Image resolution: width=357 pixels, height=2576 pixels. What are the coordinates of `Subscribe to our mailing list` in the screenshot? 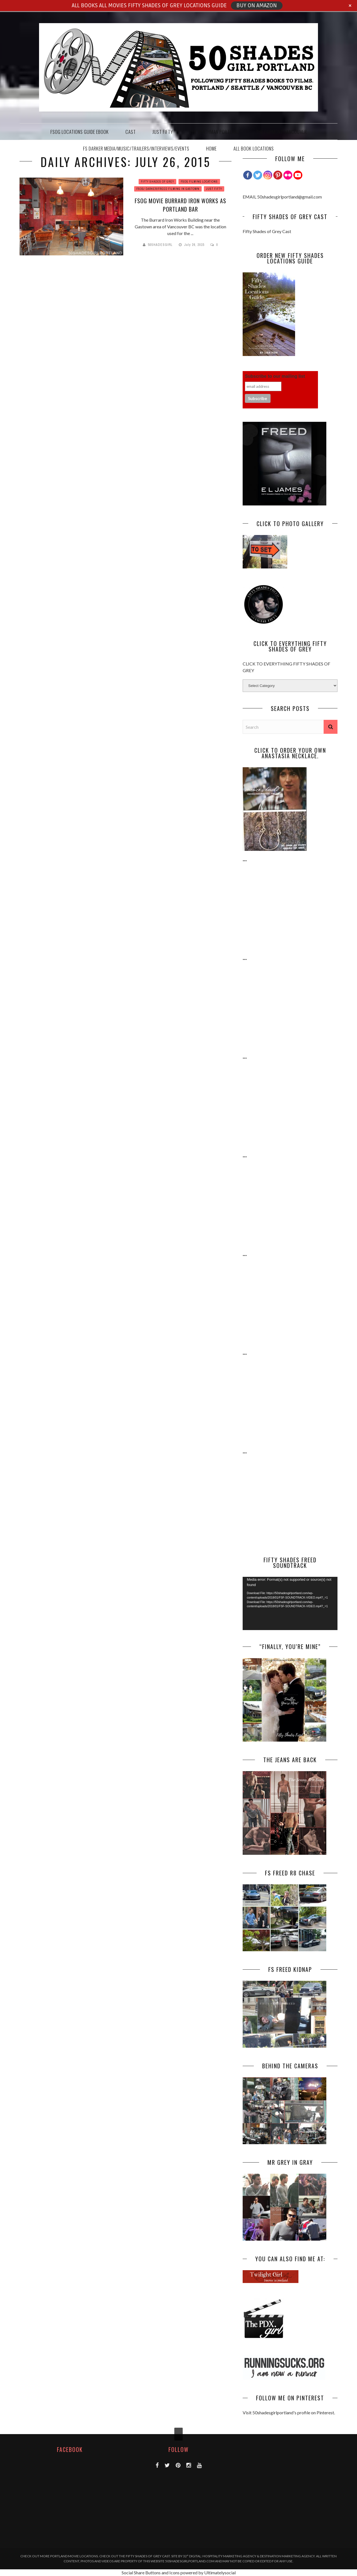 It's located at (275, 376).